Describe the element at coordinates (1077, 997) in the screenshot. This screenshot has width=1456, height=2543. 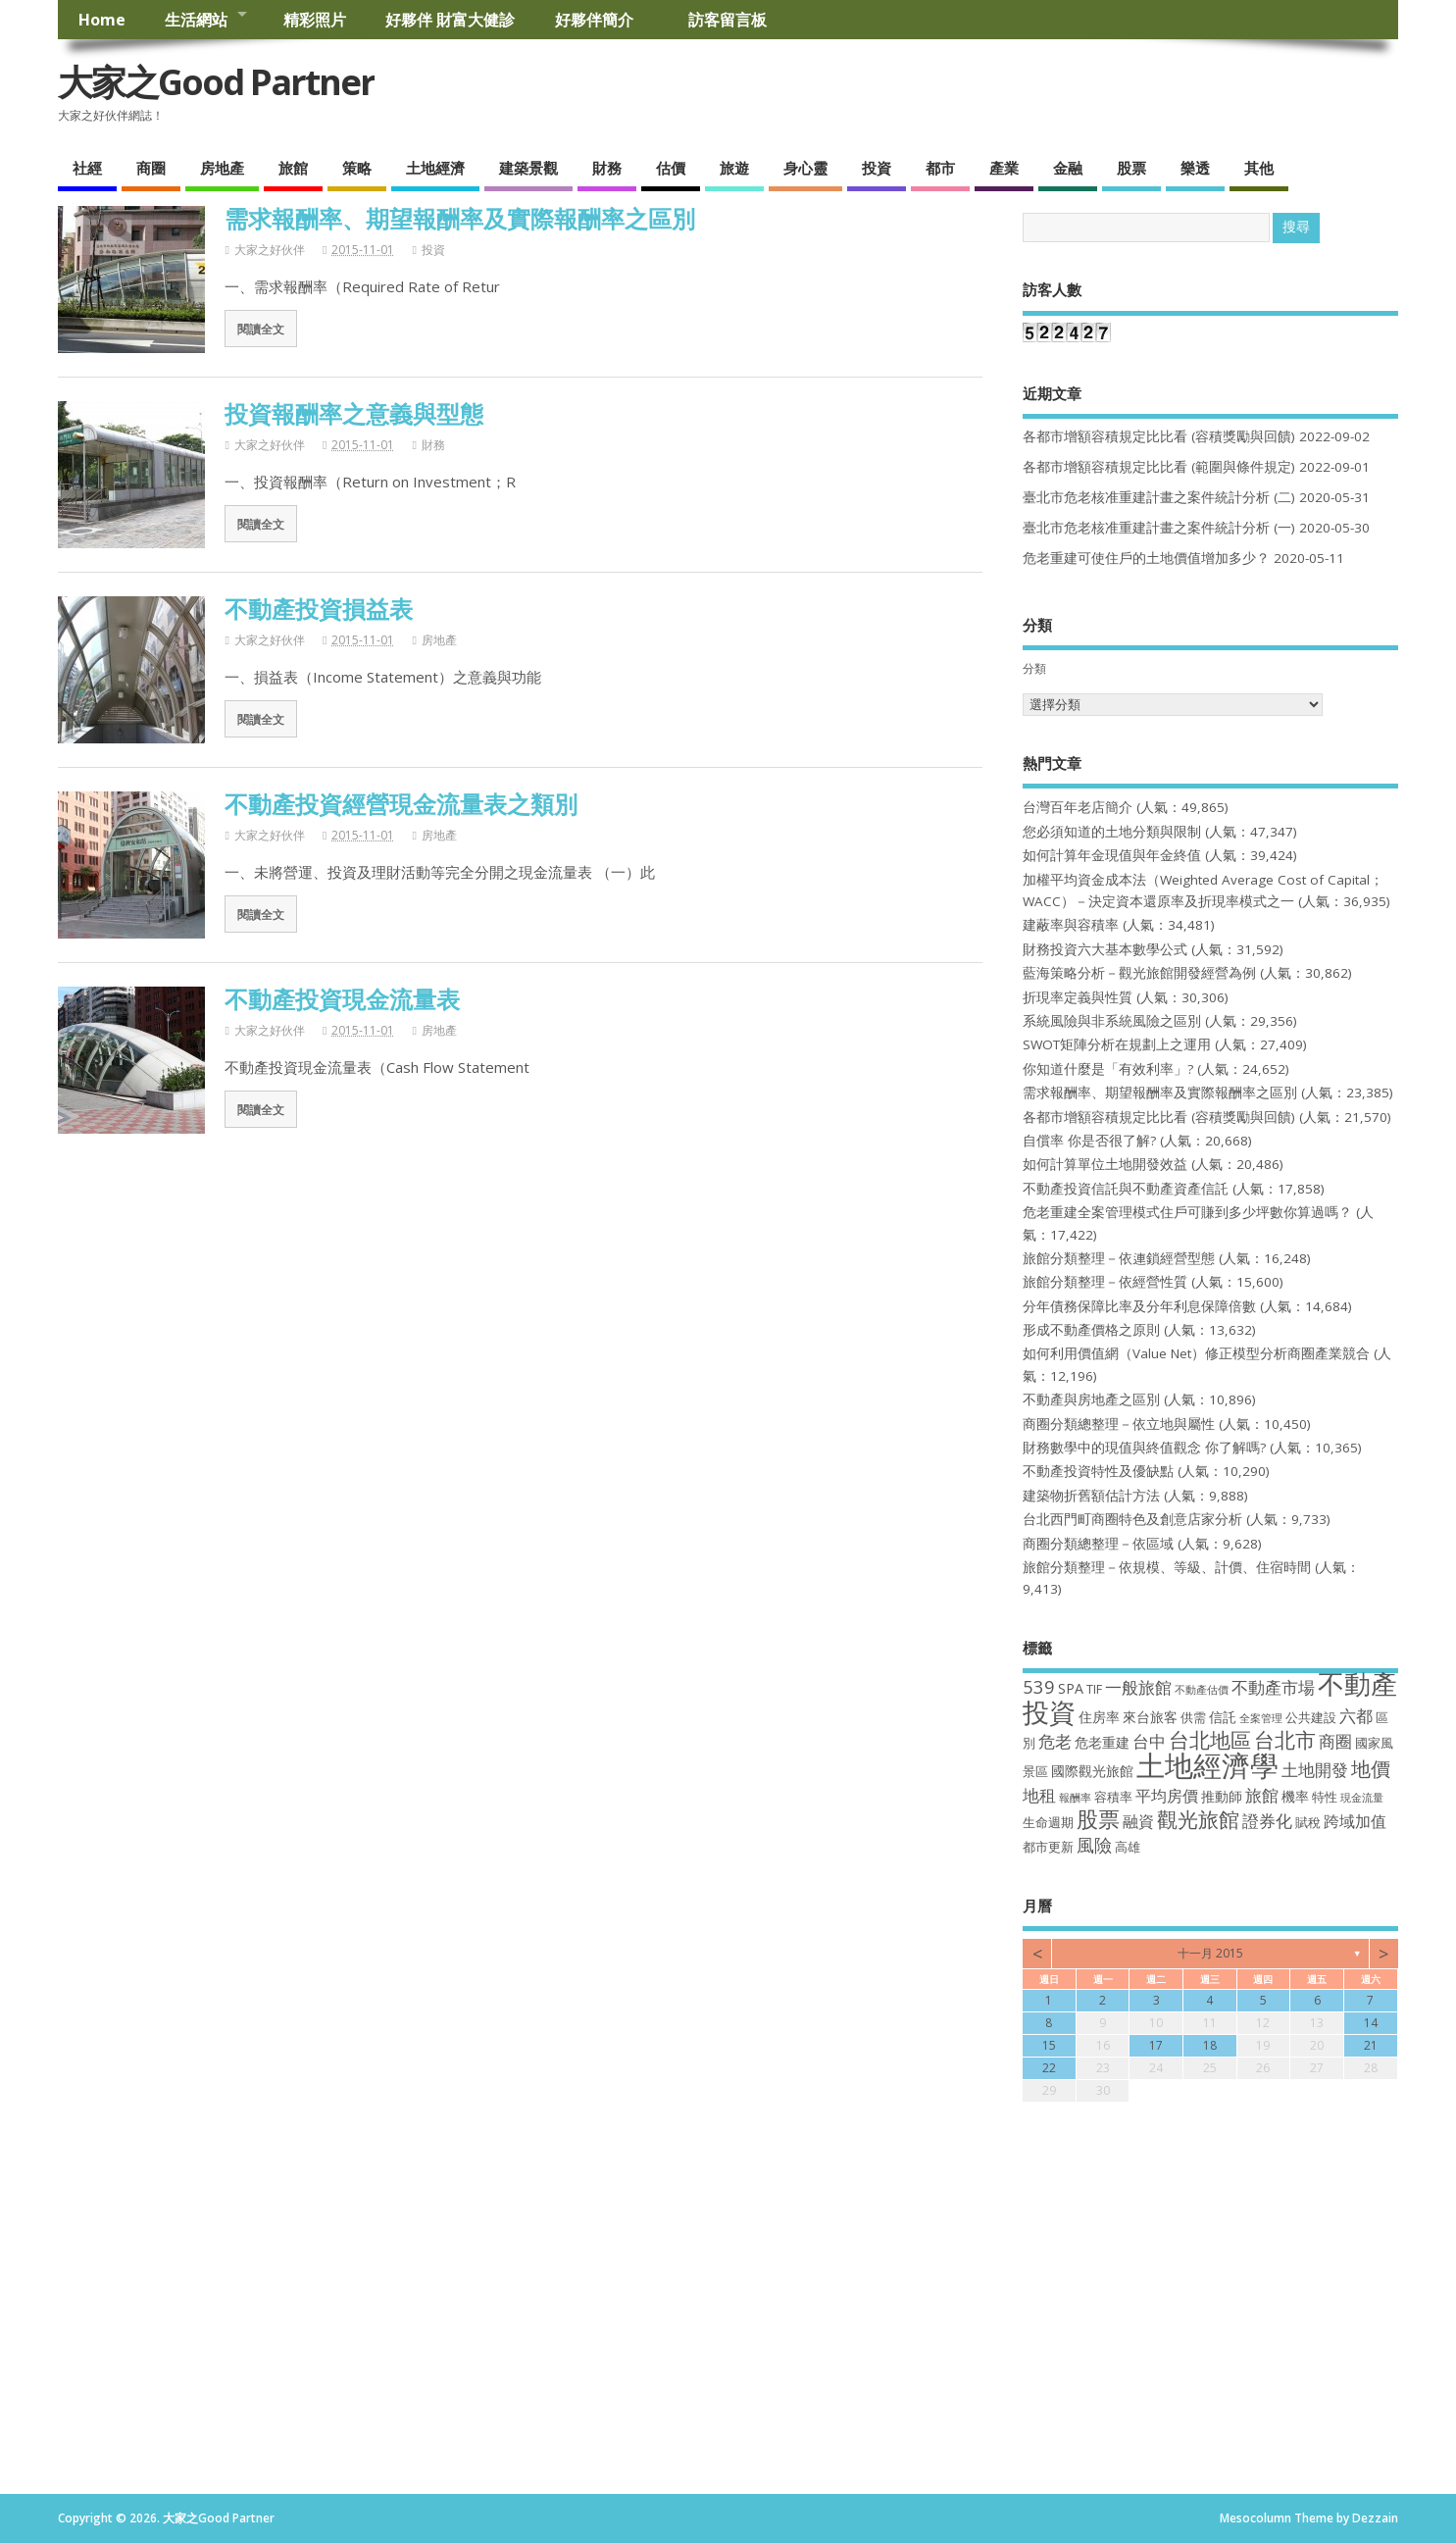
I see `折現率定義與性質` at that location.